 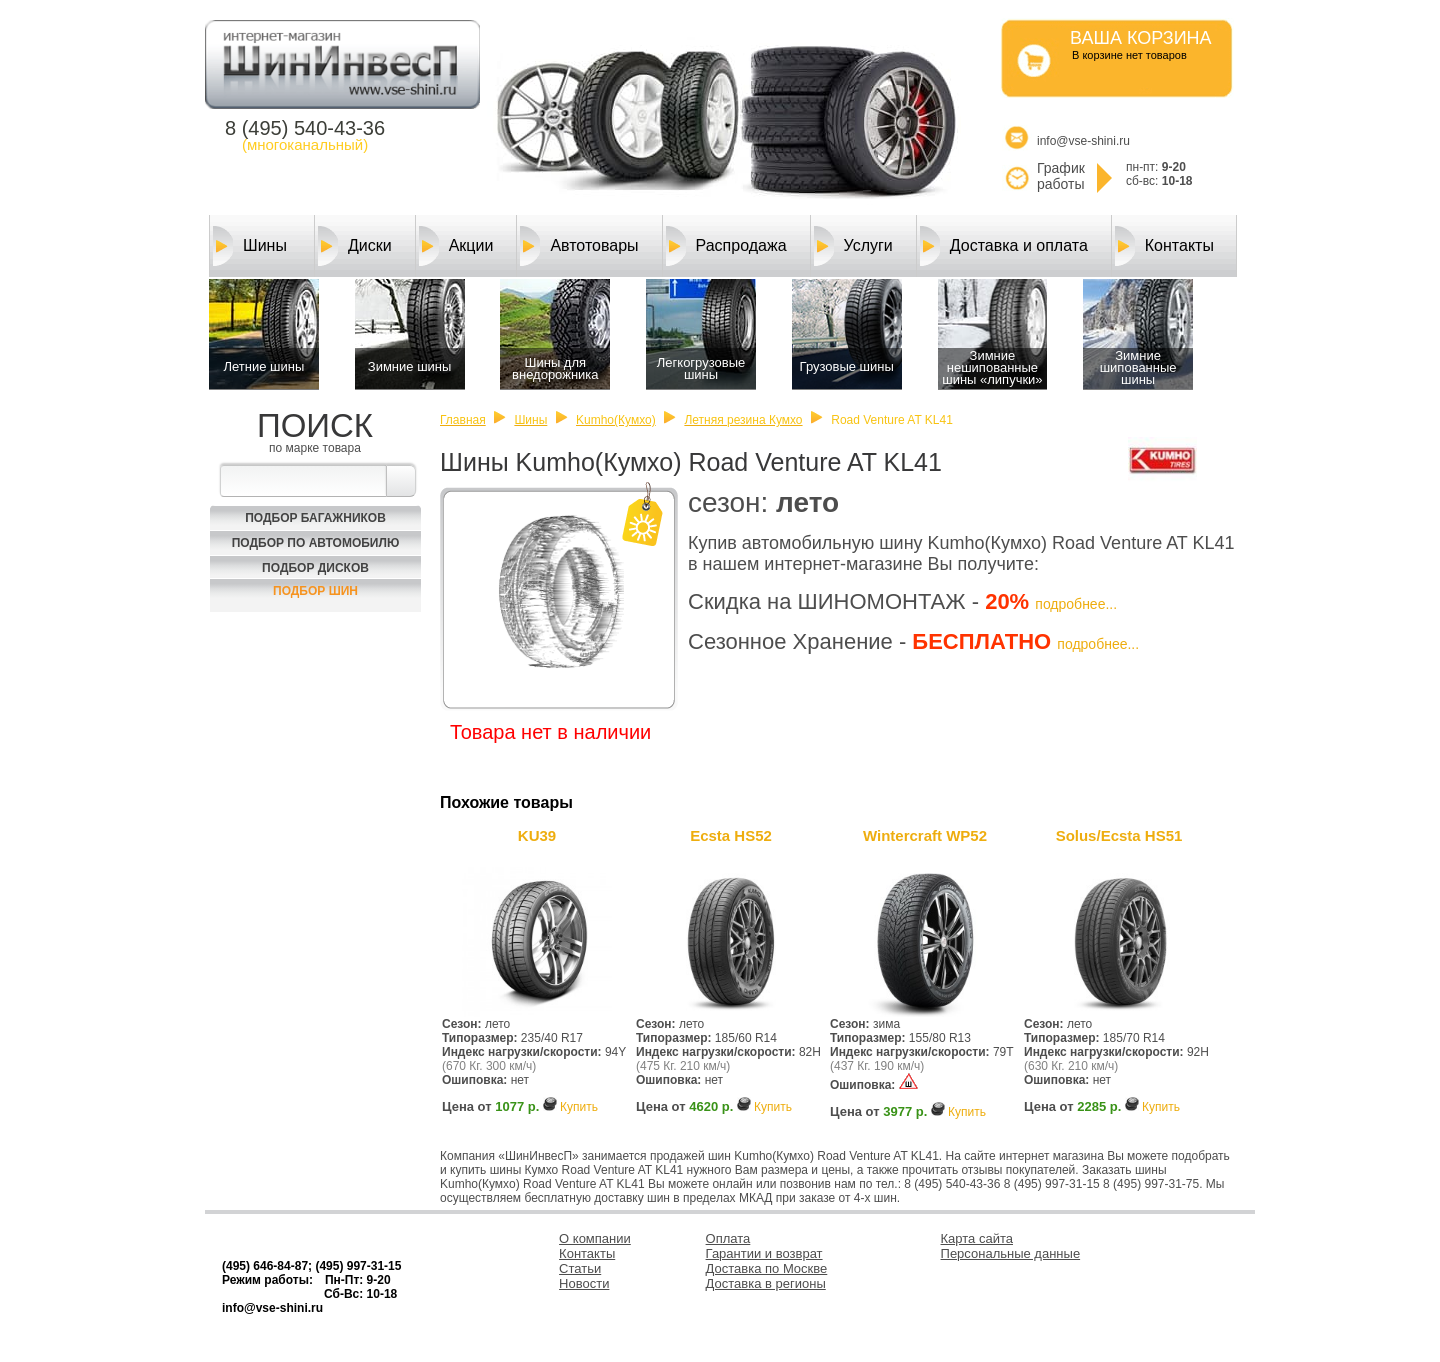 What do you see at coordinates (250, 246) in the screenshot?
I see `Шины` at bounding box center [250, 246].